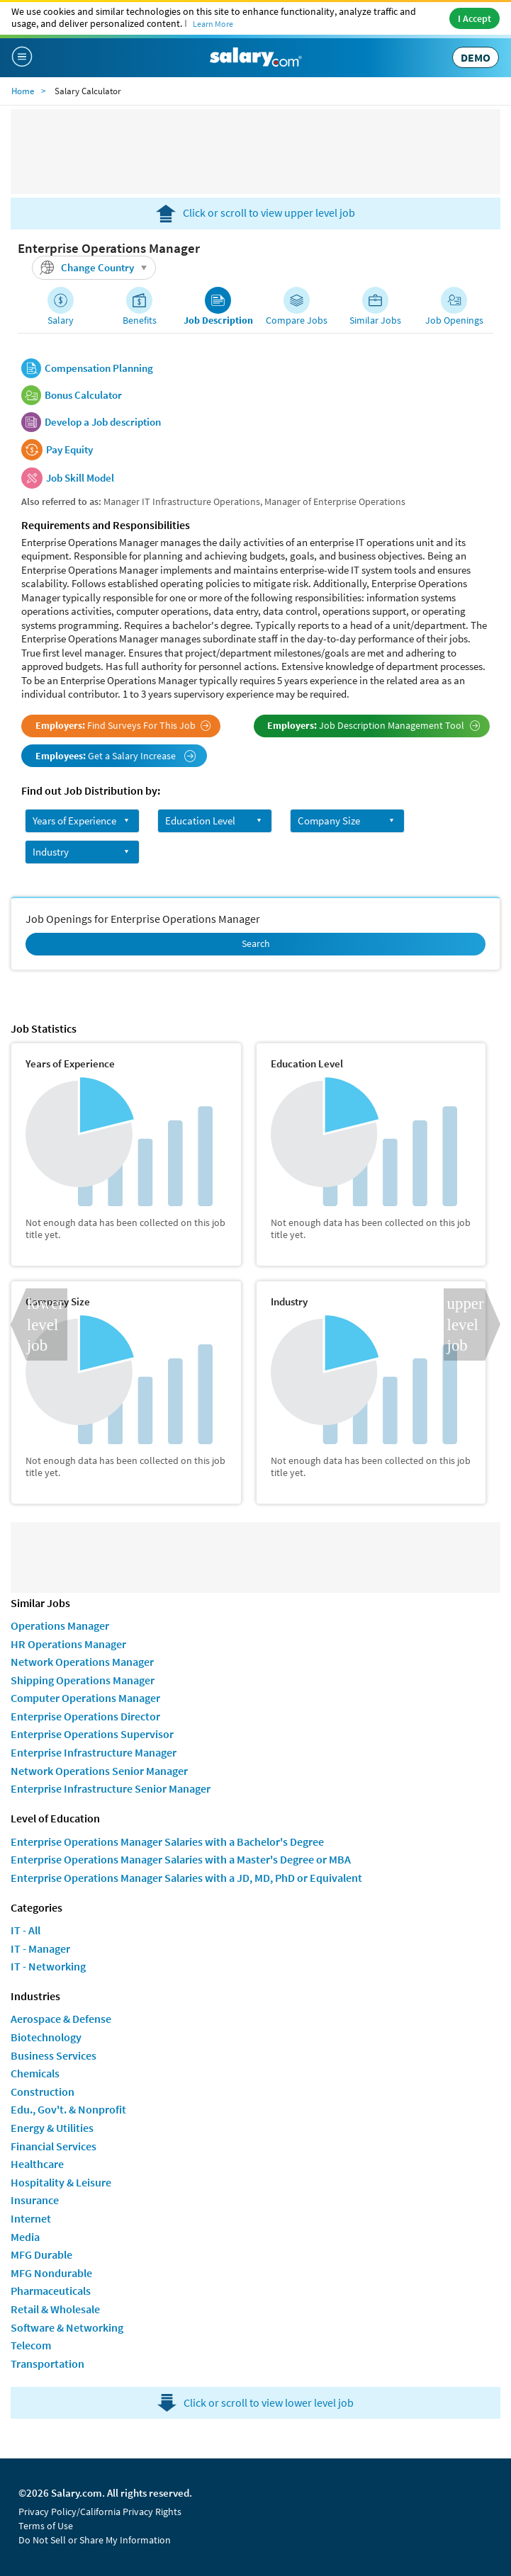 The image size is (511, 2576). Describe the element at coordinates (61, 2019) in the screenshot. I see `Aerospace & Defense` at that location.